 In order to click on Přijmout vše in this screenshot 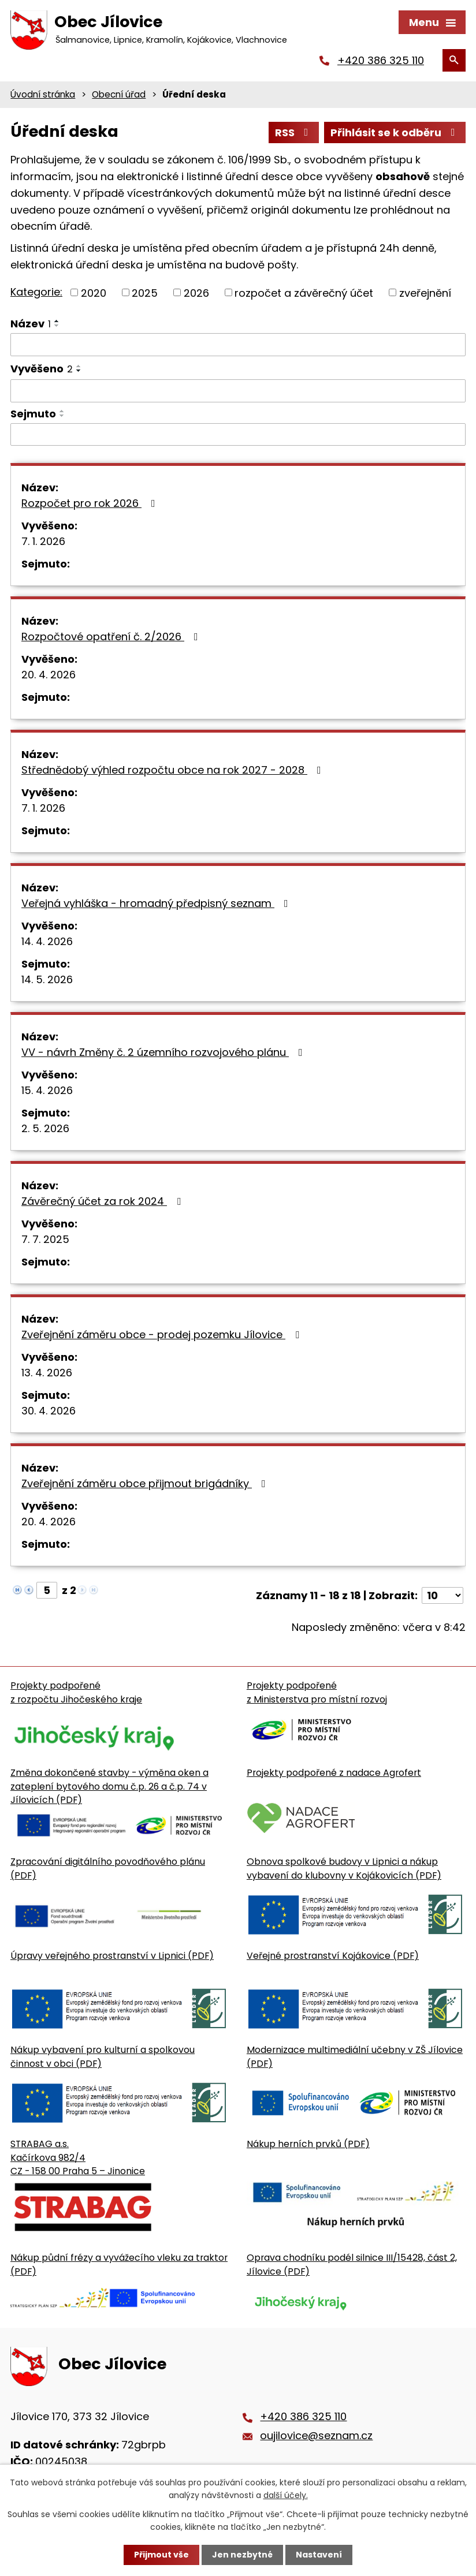, I will do `click(161, 2554)`.